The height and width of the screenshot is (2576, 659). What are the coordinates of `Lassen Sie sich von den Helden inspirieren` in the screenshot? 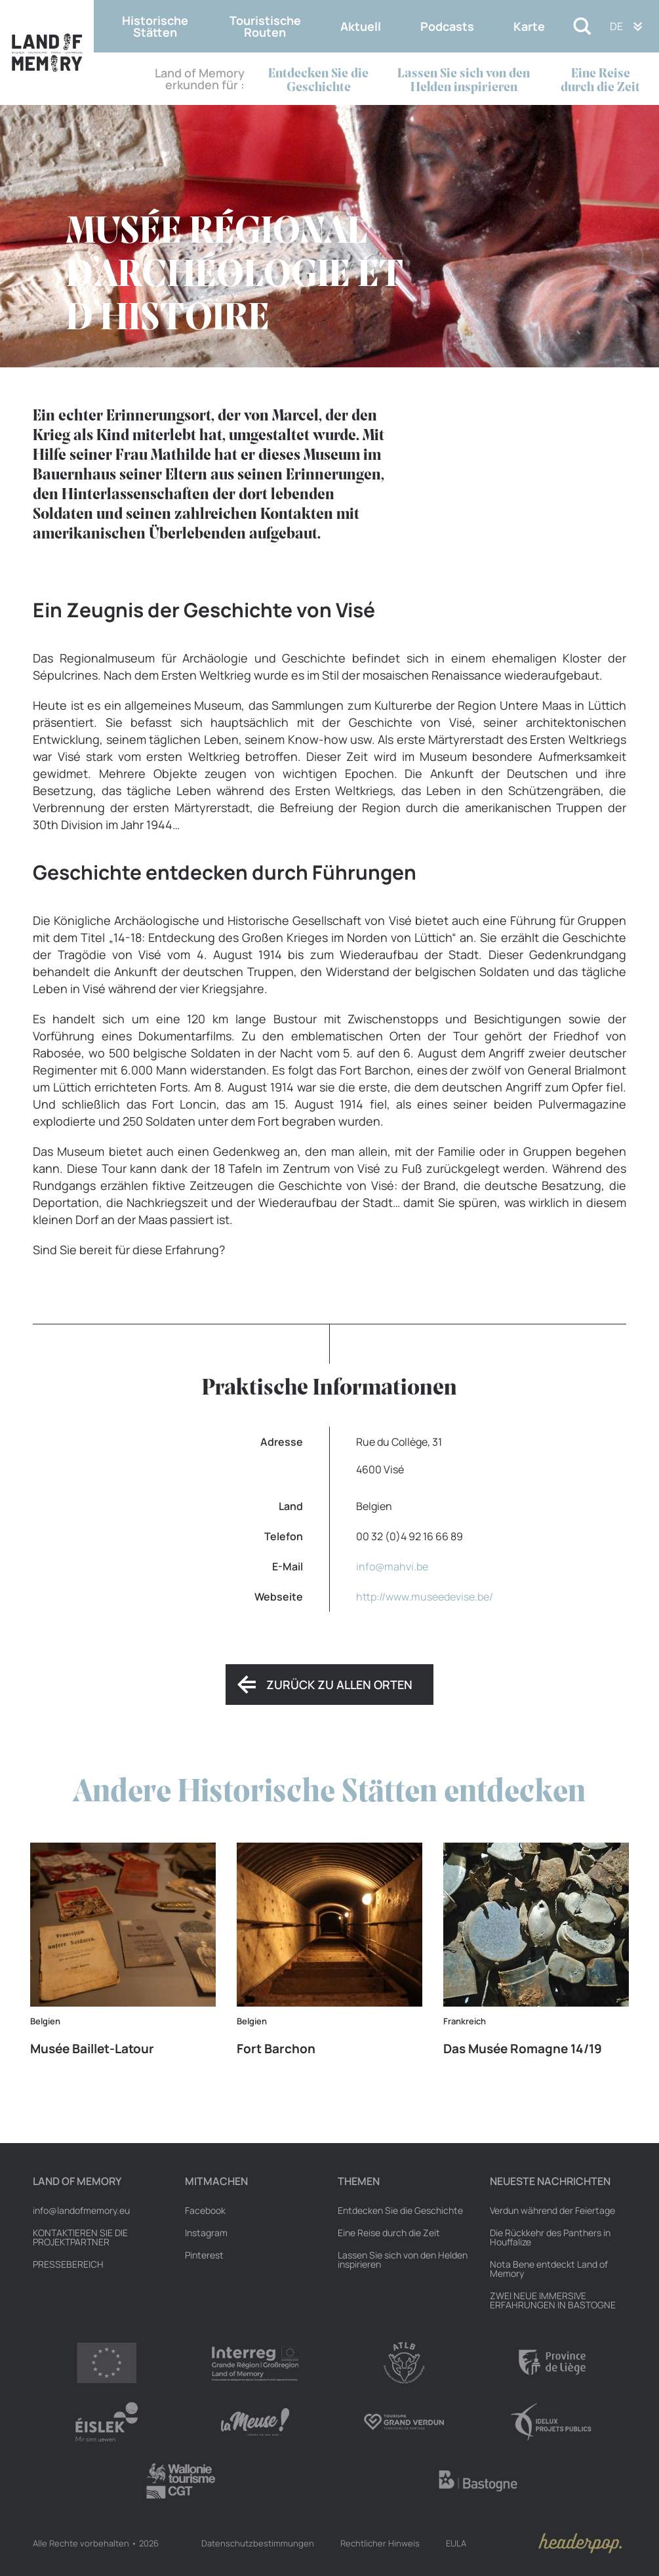 It's located at (463, 80).